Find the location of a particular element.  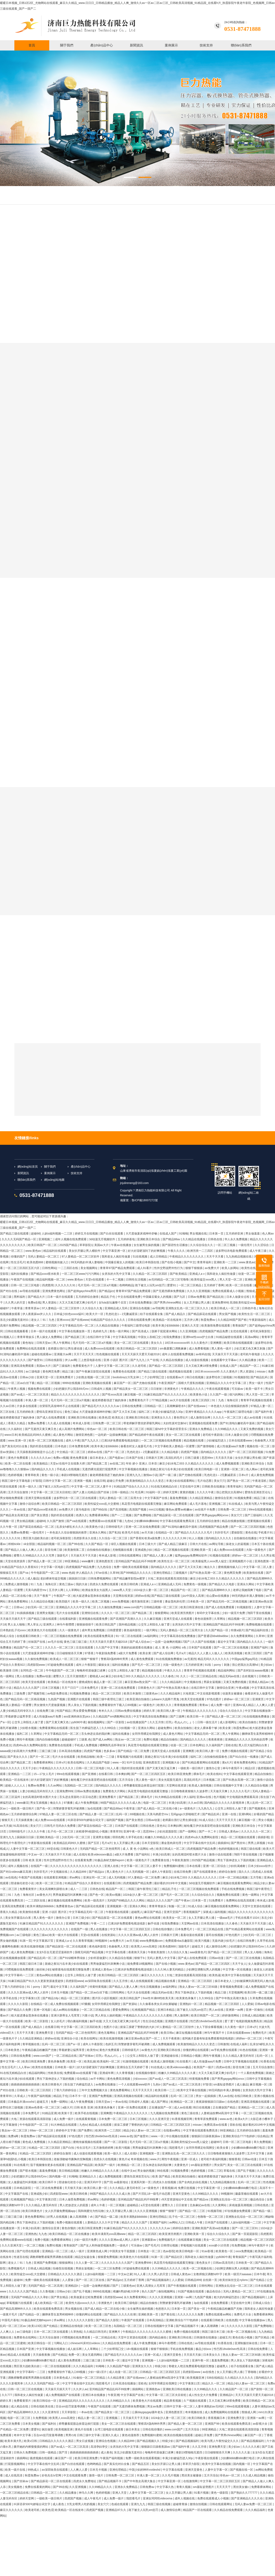

触手动漫 is located at coordinates (154, 1923).